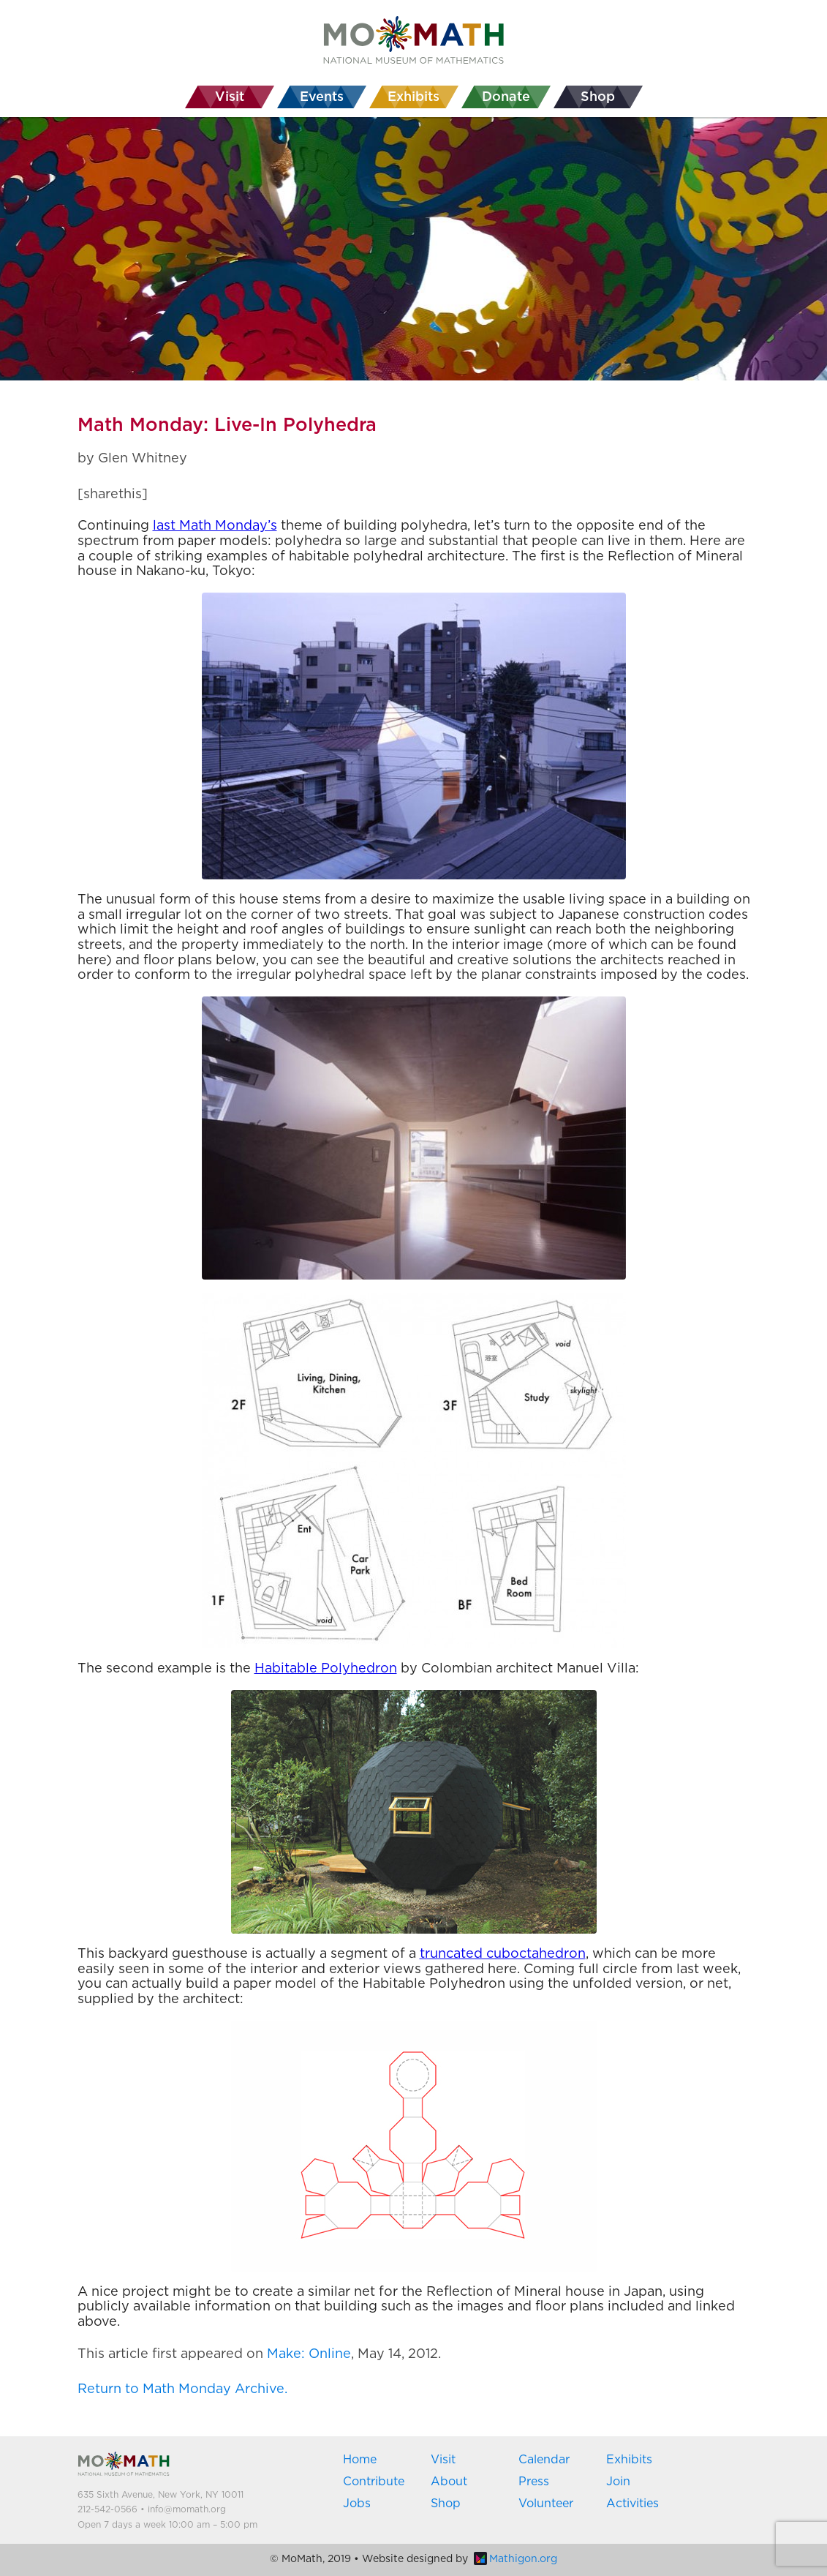 The height and width of the screenshot is (2576, 827). Describe the element at coordinates (618, 2481) in the screenshot. I see `Join` at that location.